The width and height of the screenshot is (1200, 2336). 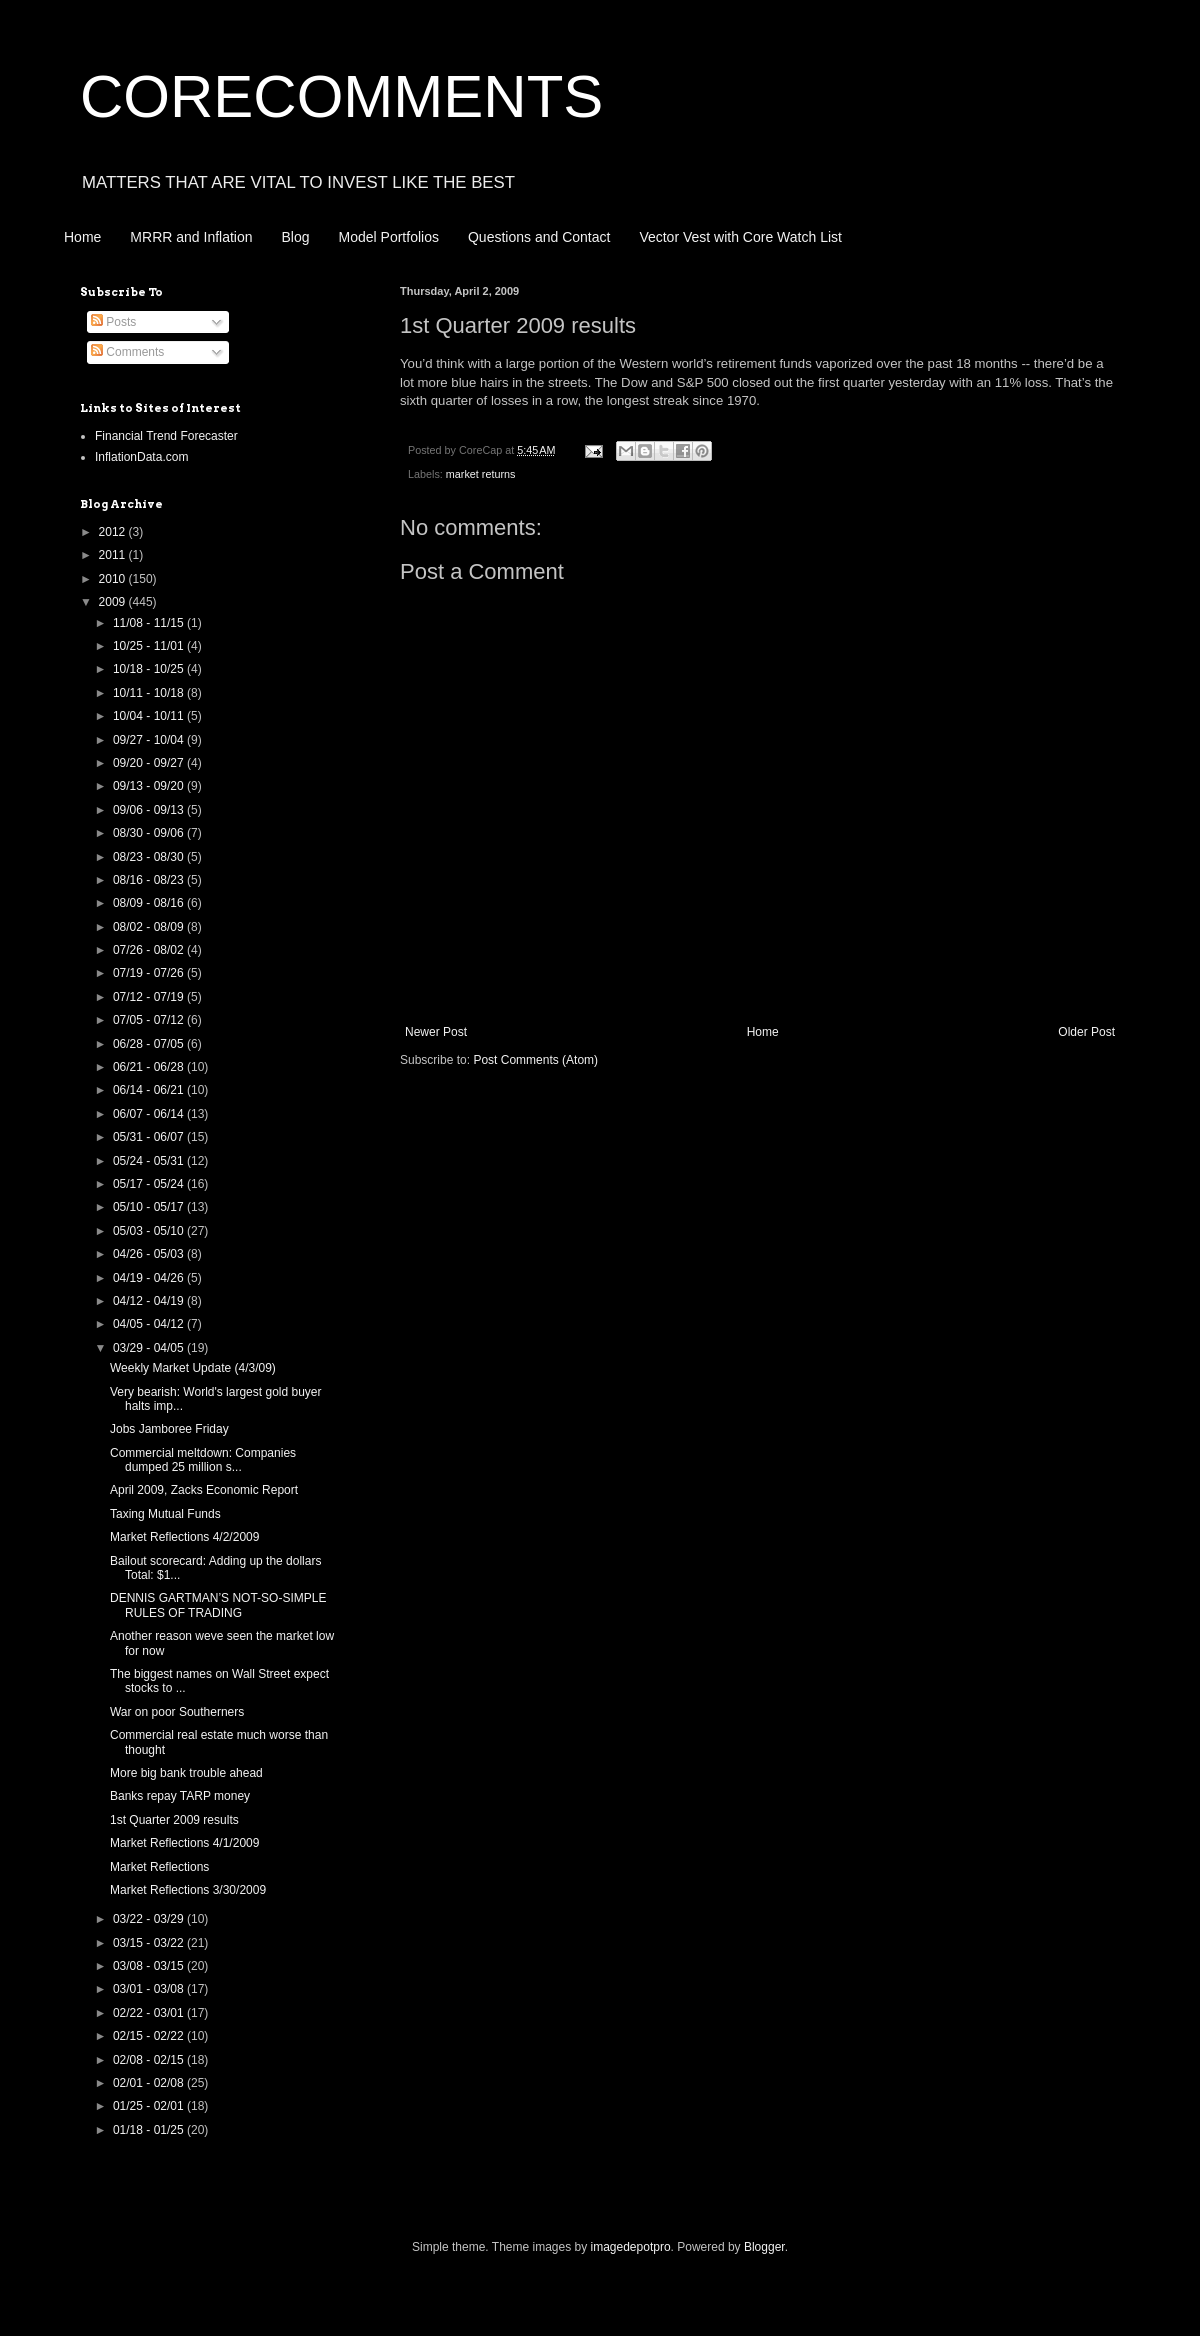 I want to click on 03/22 - 03/29, so click(x=150, y=1919).